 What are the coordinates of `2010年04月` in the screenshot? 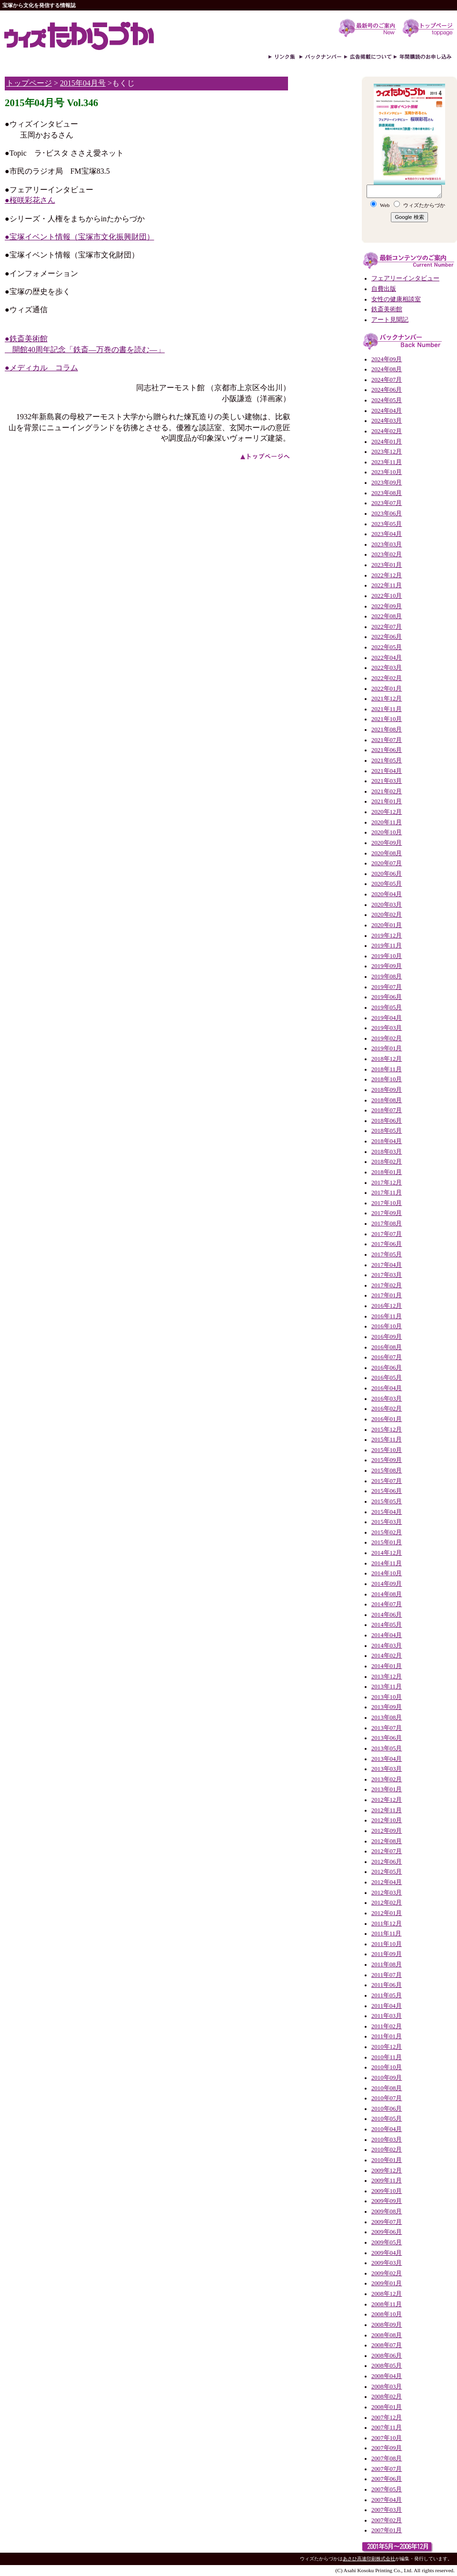 It's located at (386, 2129).